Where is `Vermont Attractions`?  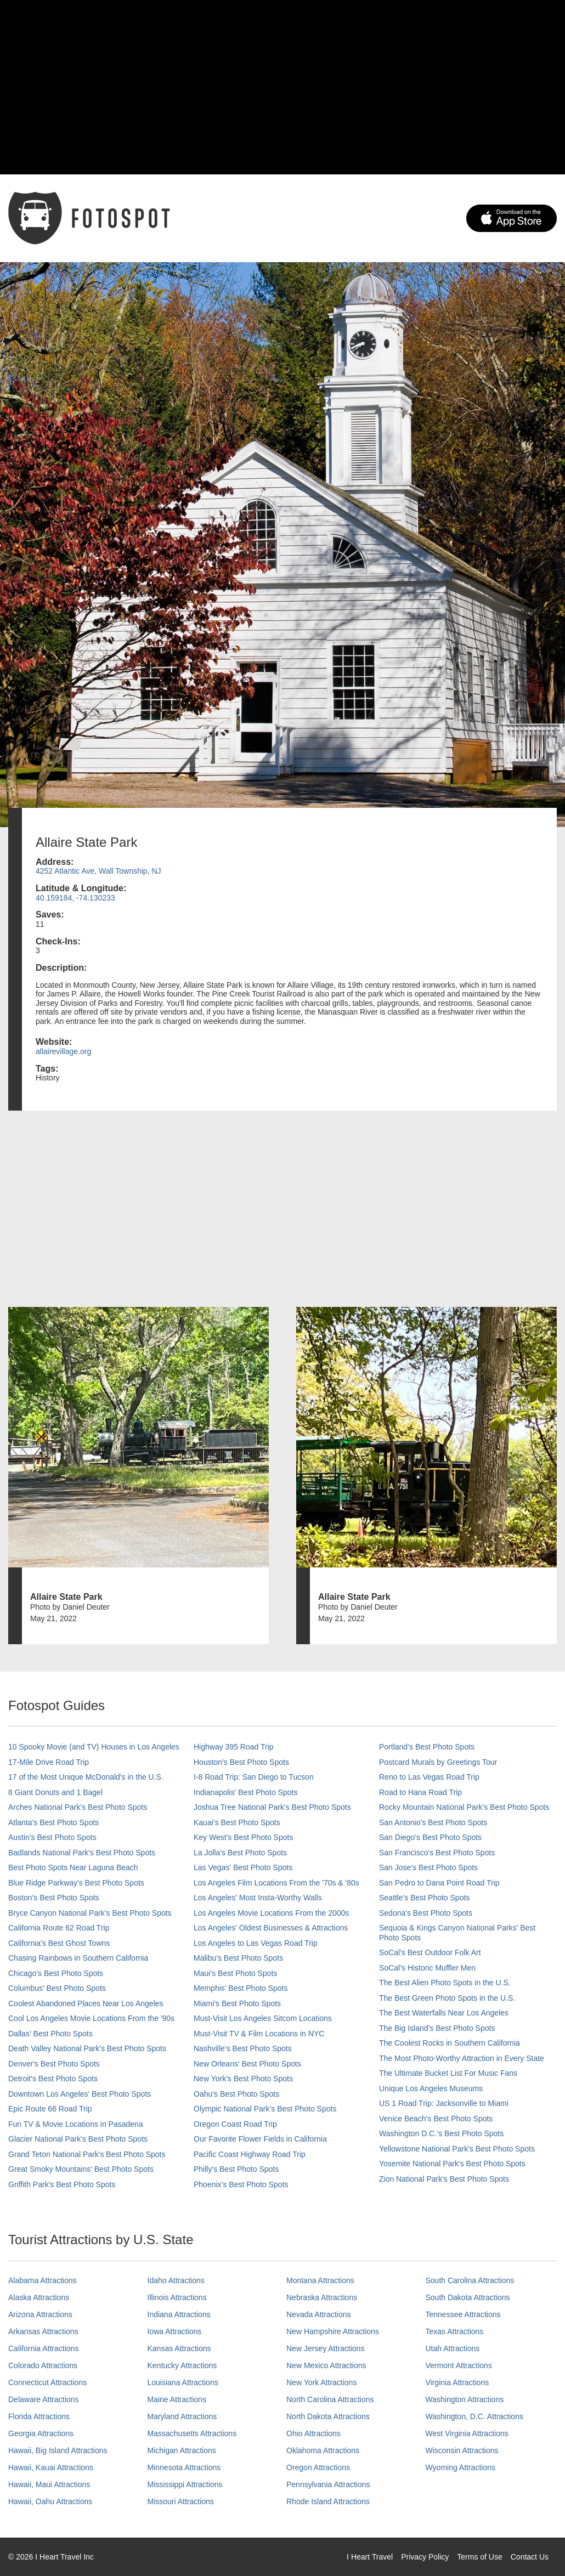
Vermont Attractions is located at coordinates (459, 2365).